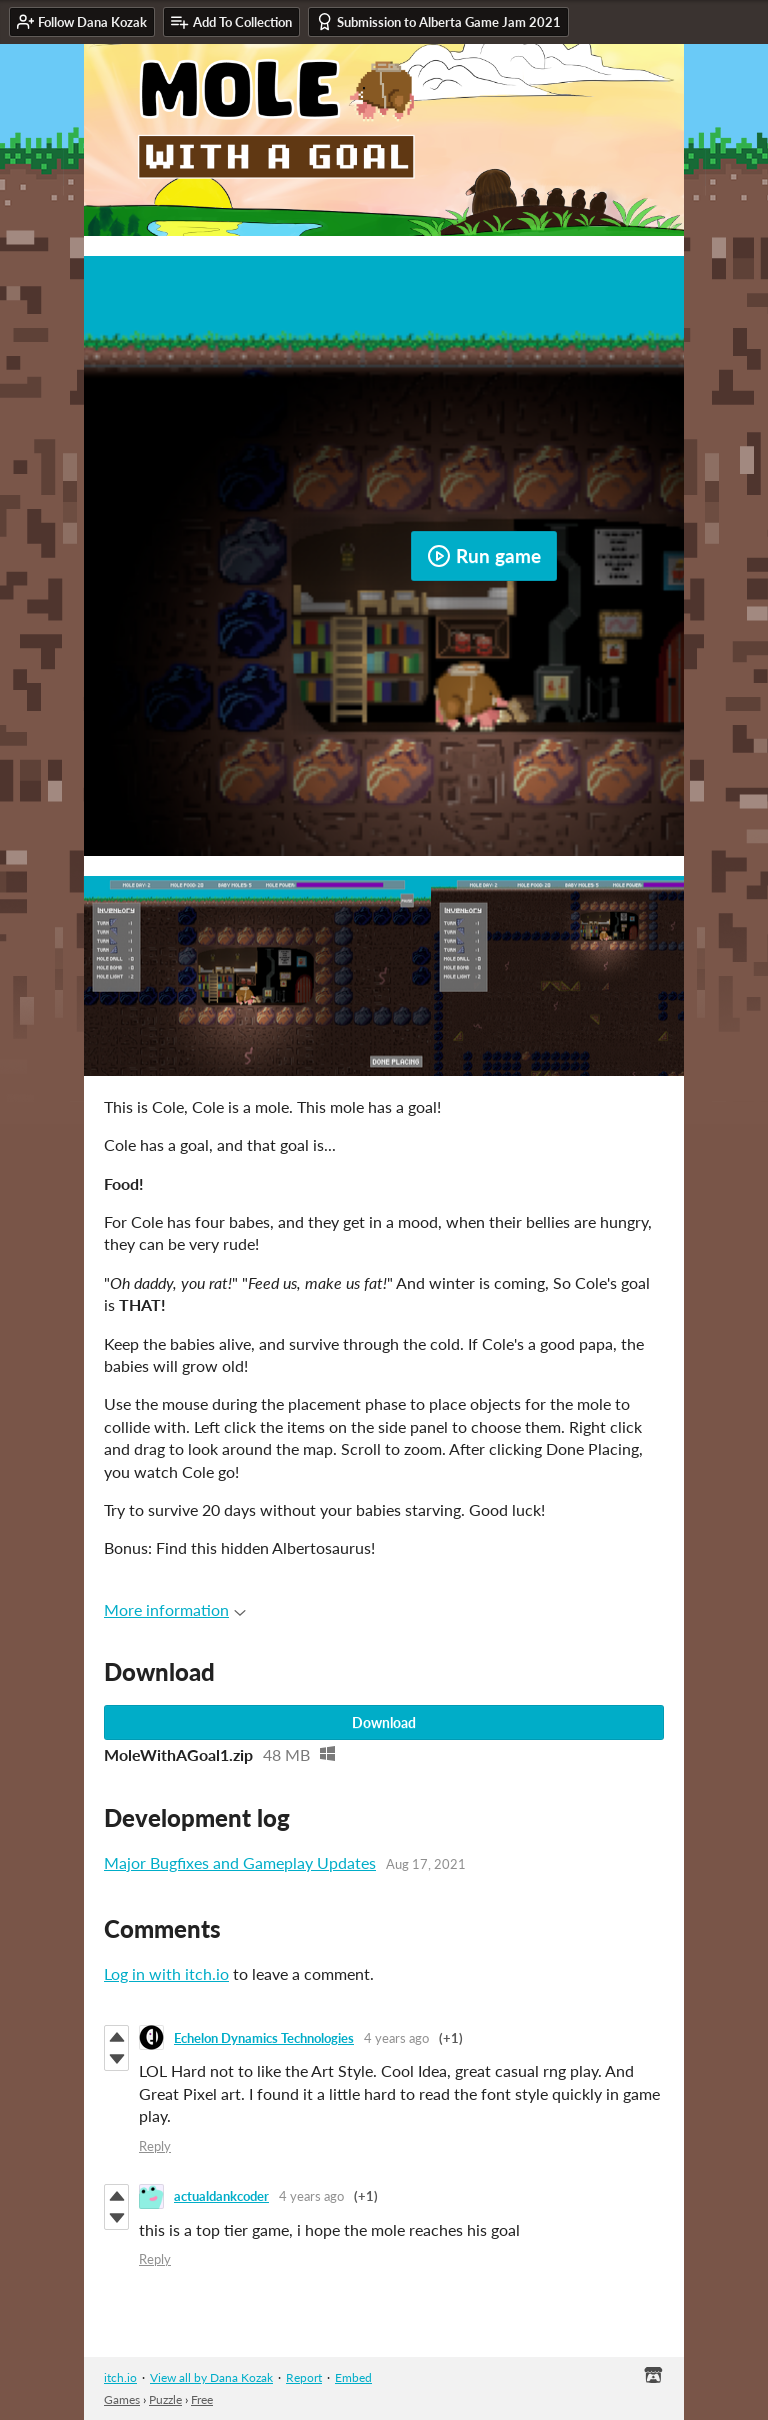 Image resolution: width=768 pixels, height=2420 pixels. I want to click on Submission to Alberta Game Jam 2021, so click(438, 21).